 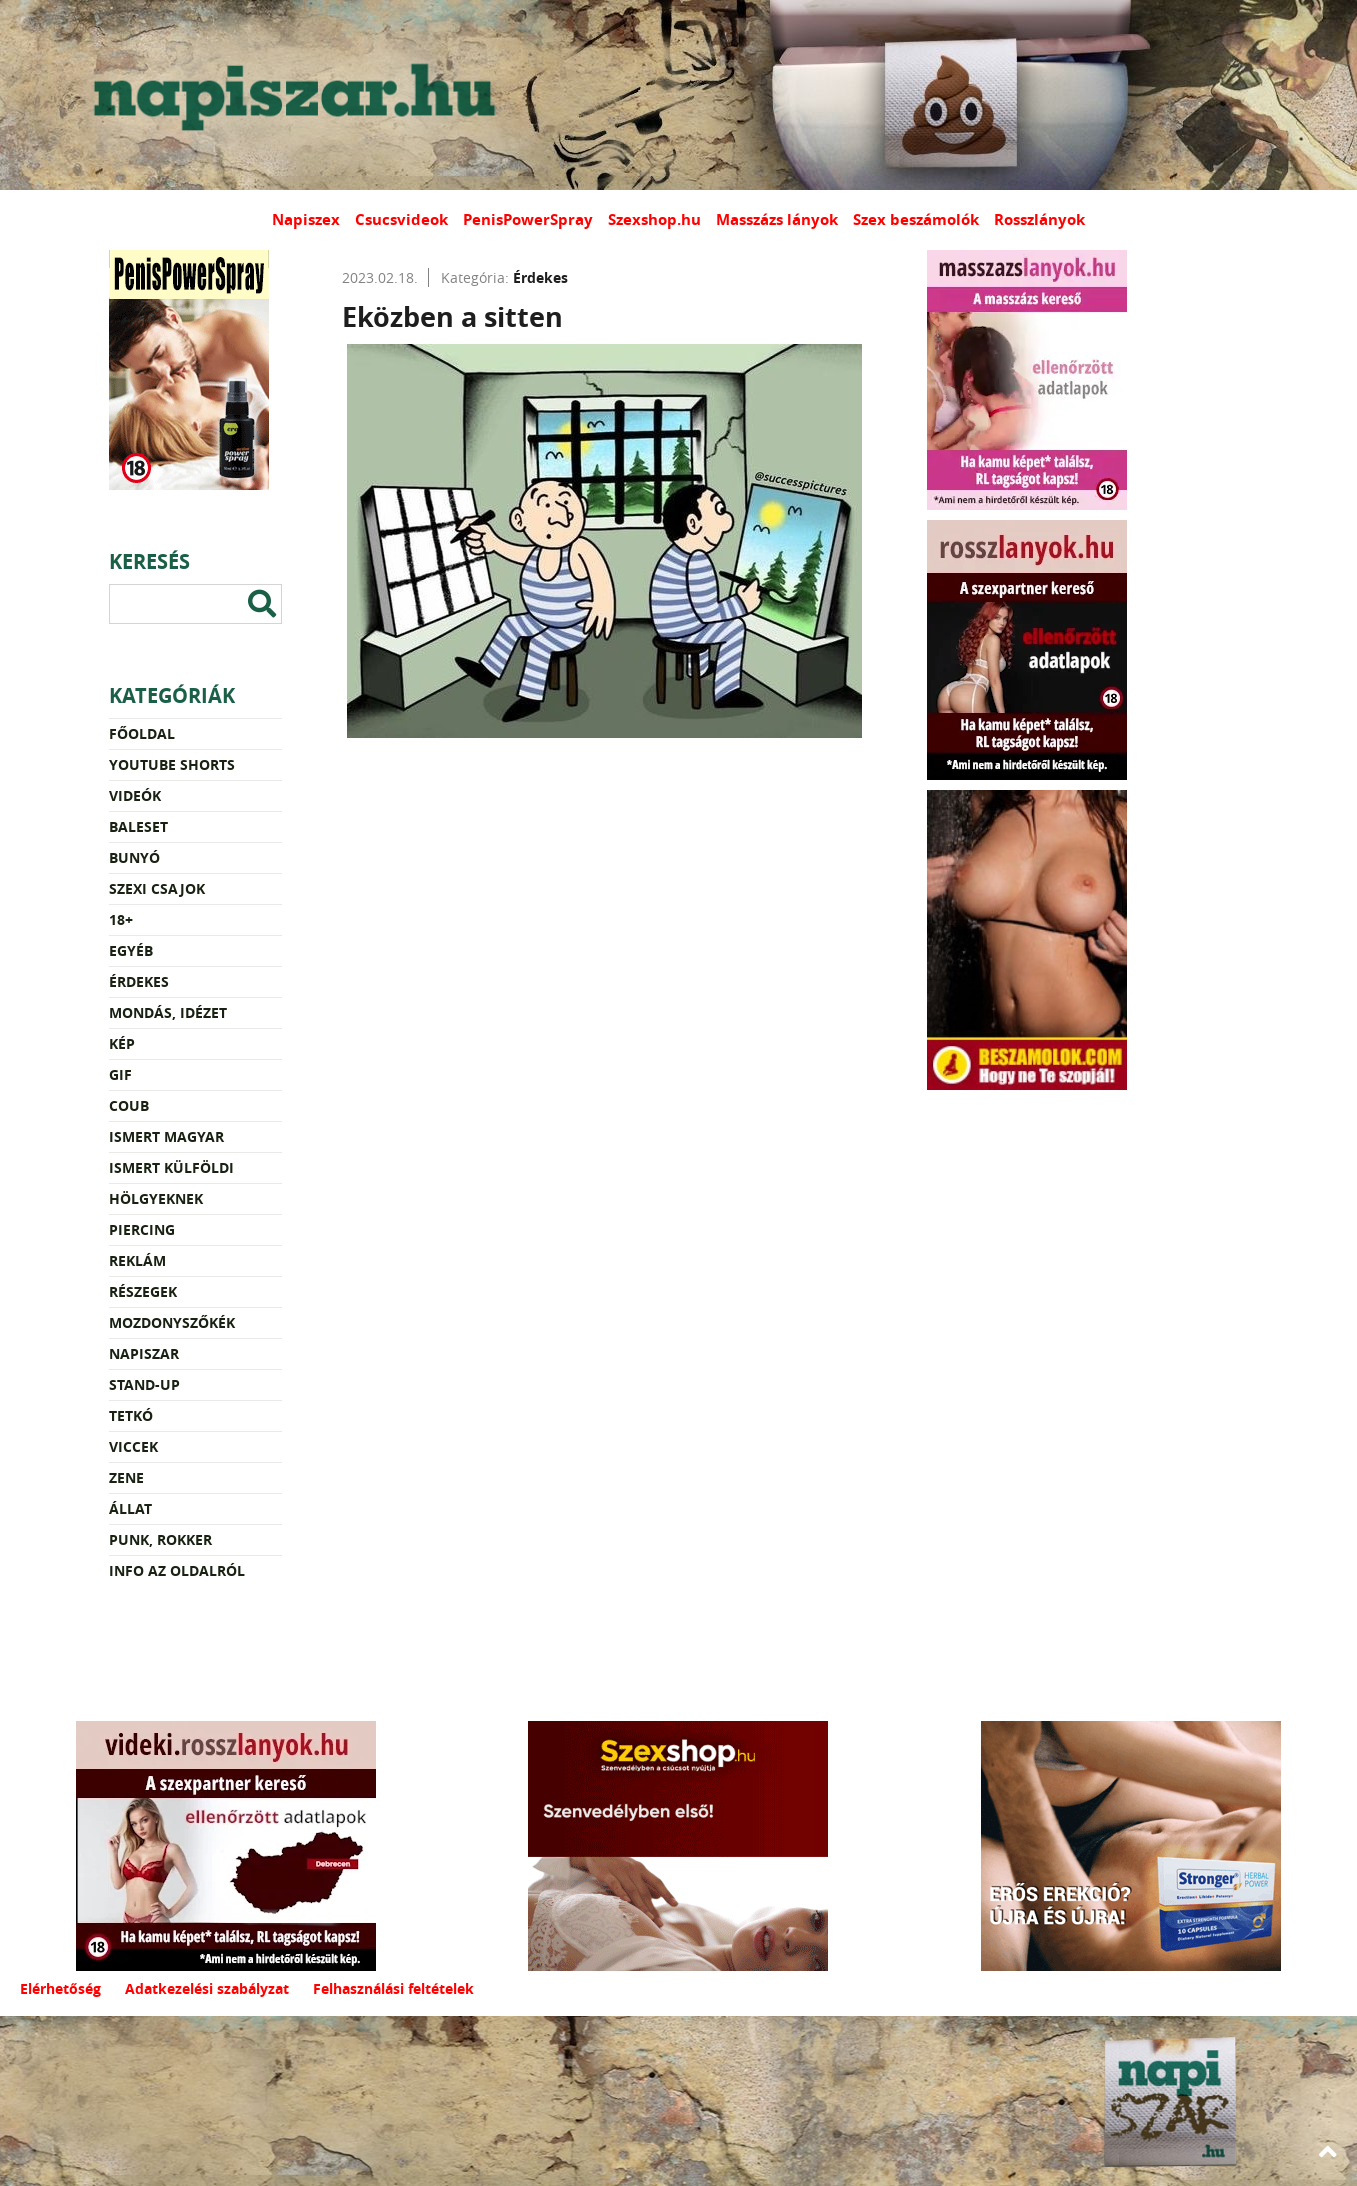 What do you see at coordinates (144, 1353) in the screenshot?
I see `Napiszar` at bounding box center [144, 1353].